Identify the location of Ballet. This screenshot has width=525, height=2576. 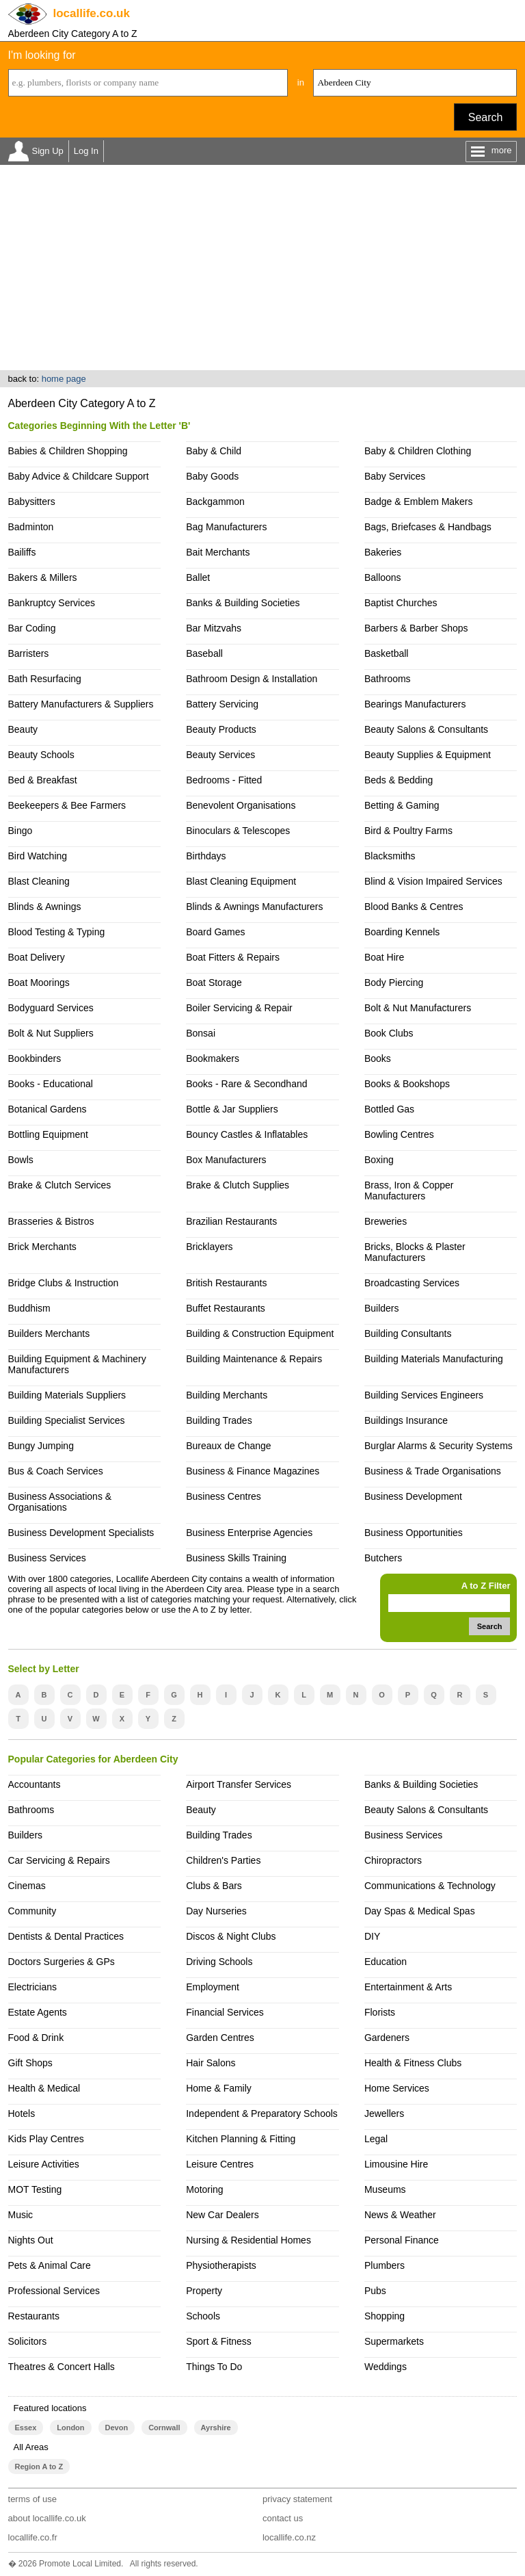
(198, 577).